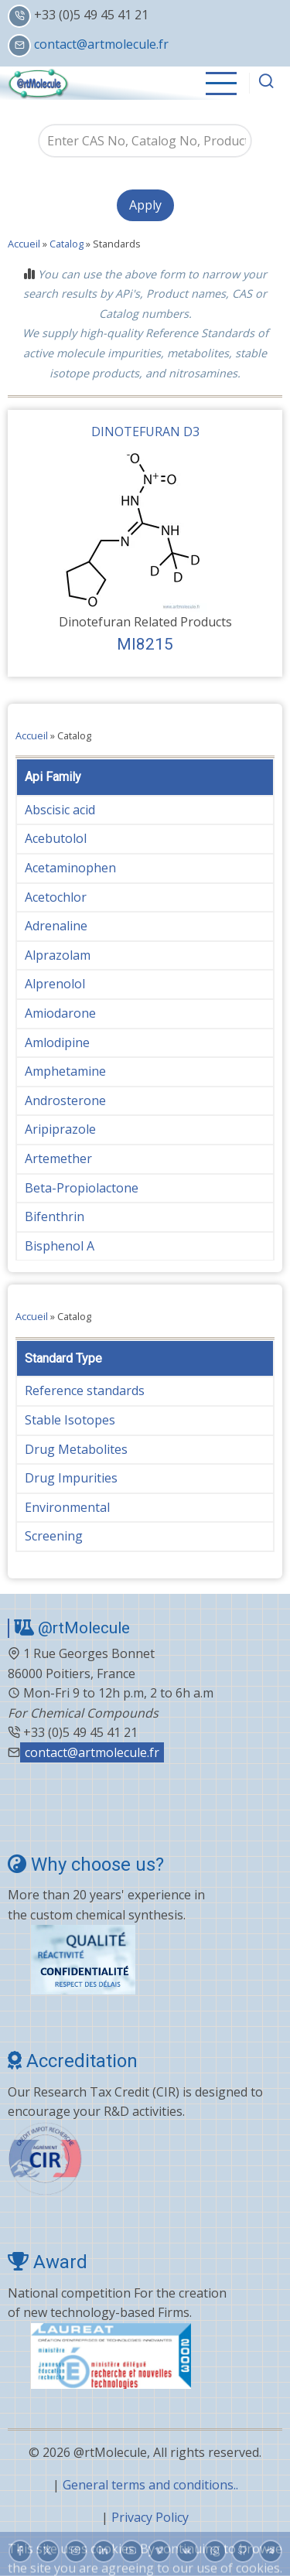  I want to click on contact@artmolecule.fr, so click(101, 44).